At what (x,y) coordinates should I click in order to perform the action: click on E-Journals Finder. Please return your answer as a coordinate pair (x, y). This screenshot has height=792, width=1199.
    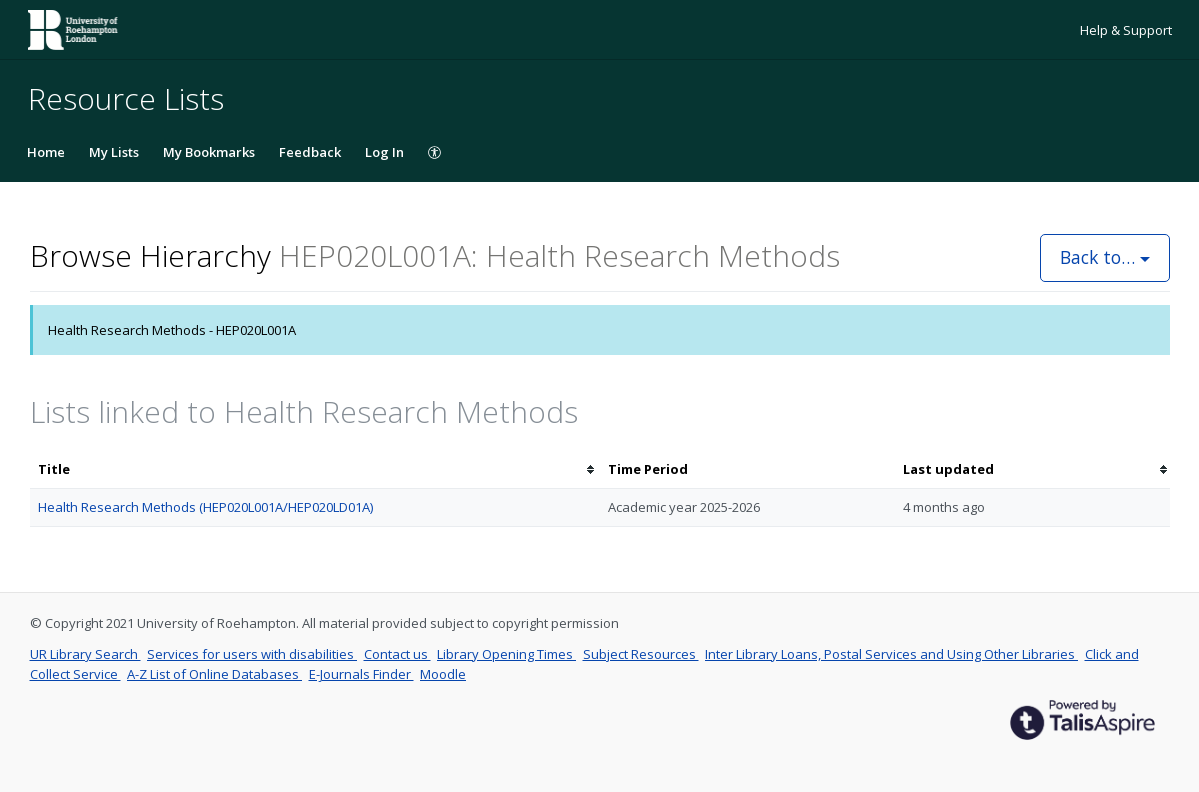
    Looking at the image, I should click on (361, 674).